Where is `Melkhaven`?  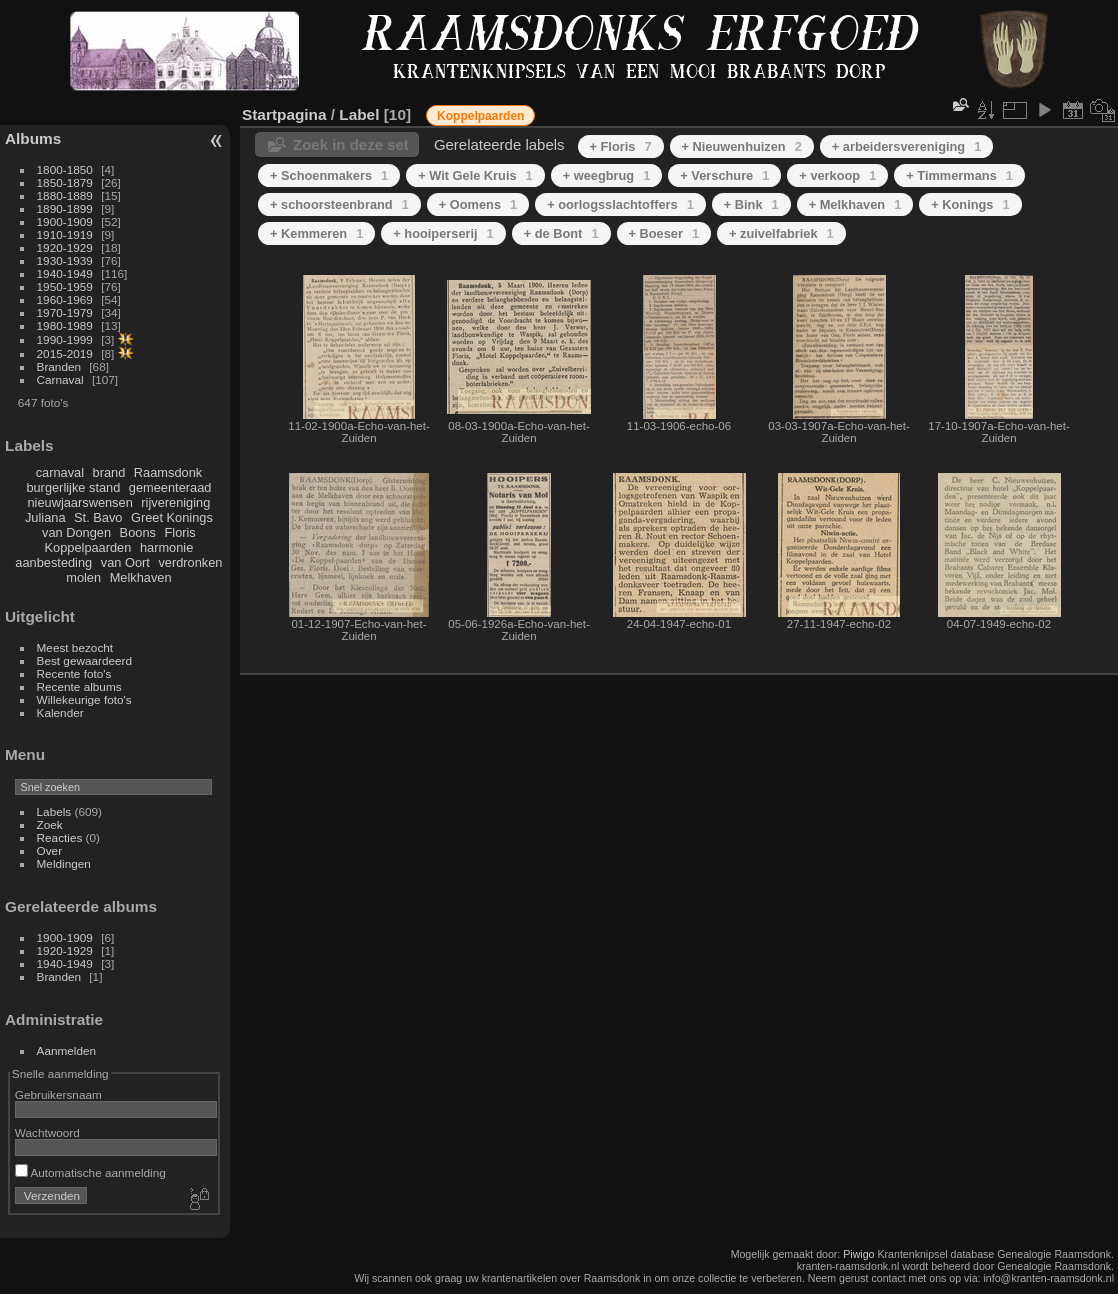 Melkhaven is located at coordinates (141, 577).